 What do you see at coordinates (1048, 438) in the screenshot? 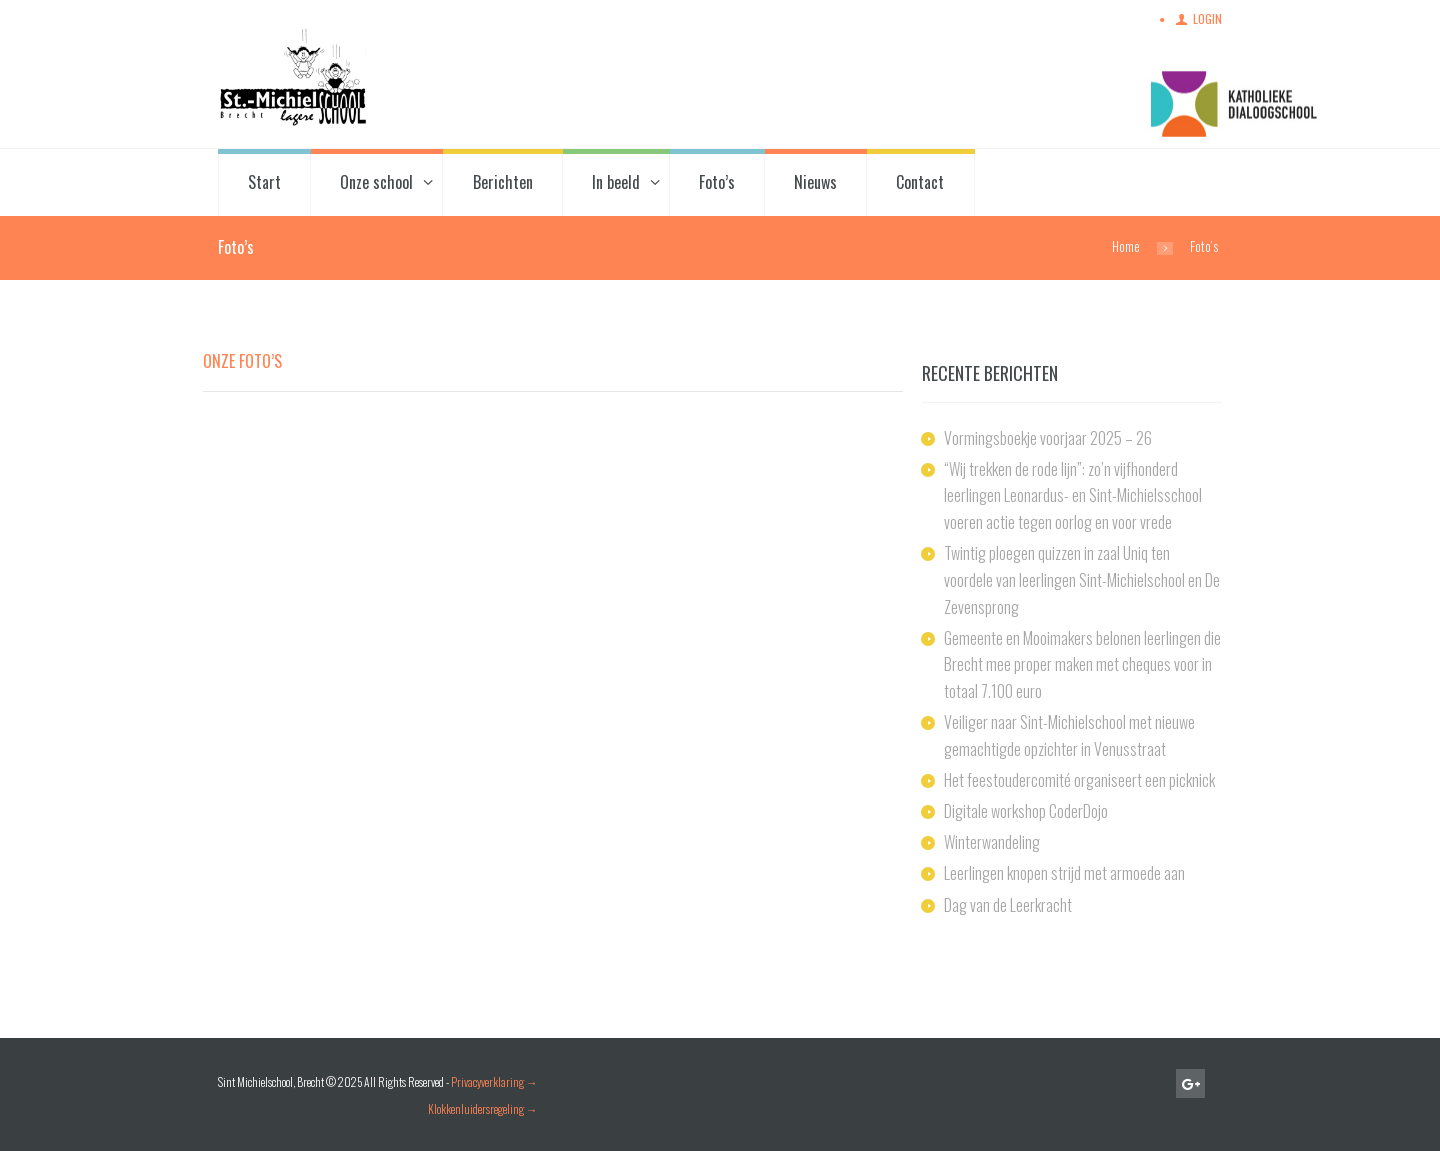
I see `Vormingsboekje voorjaar 2025 – 26` at bounding box center [1048, 438].